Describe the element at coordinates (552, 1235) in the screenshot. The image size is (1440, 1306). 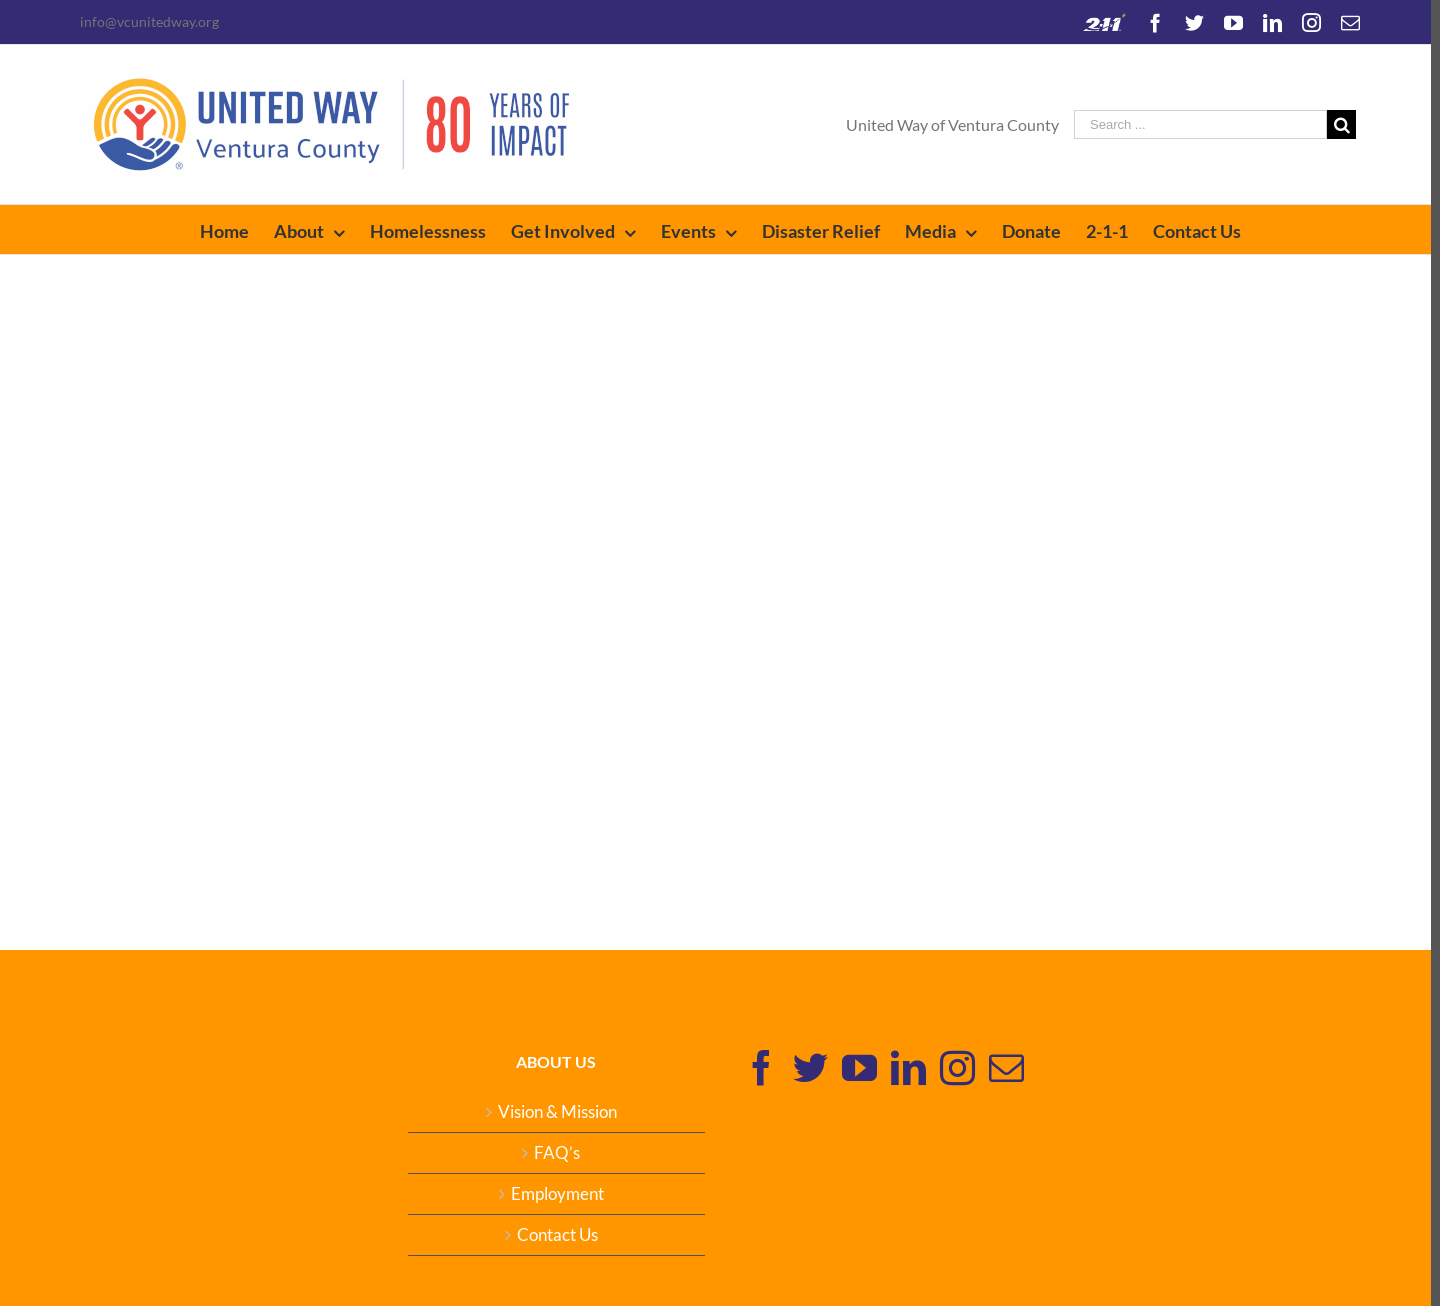
I see `Contact Us` at that location.